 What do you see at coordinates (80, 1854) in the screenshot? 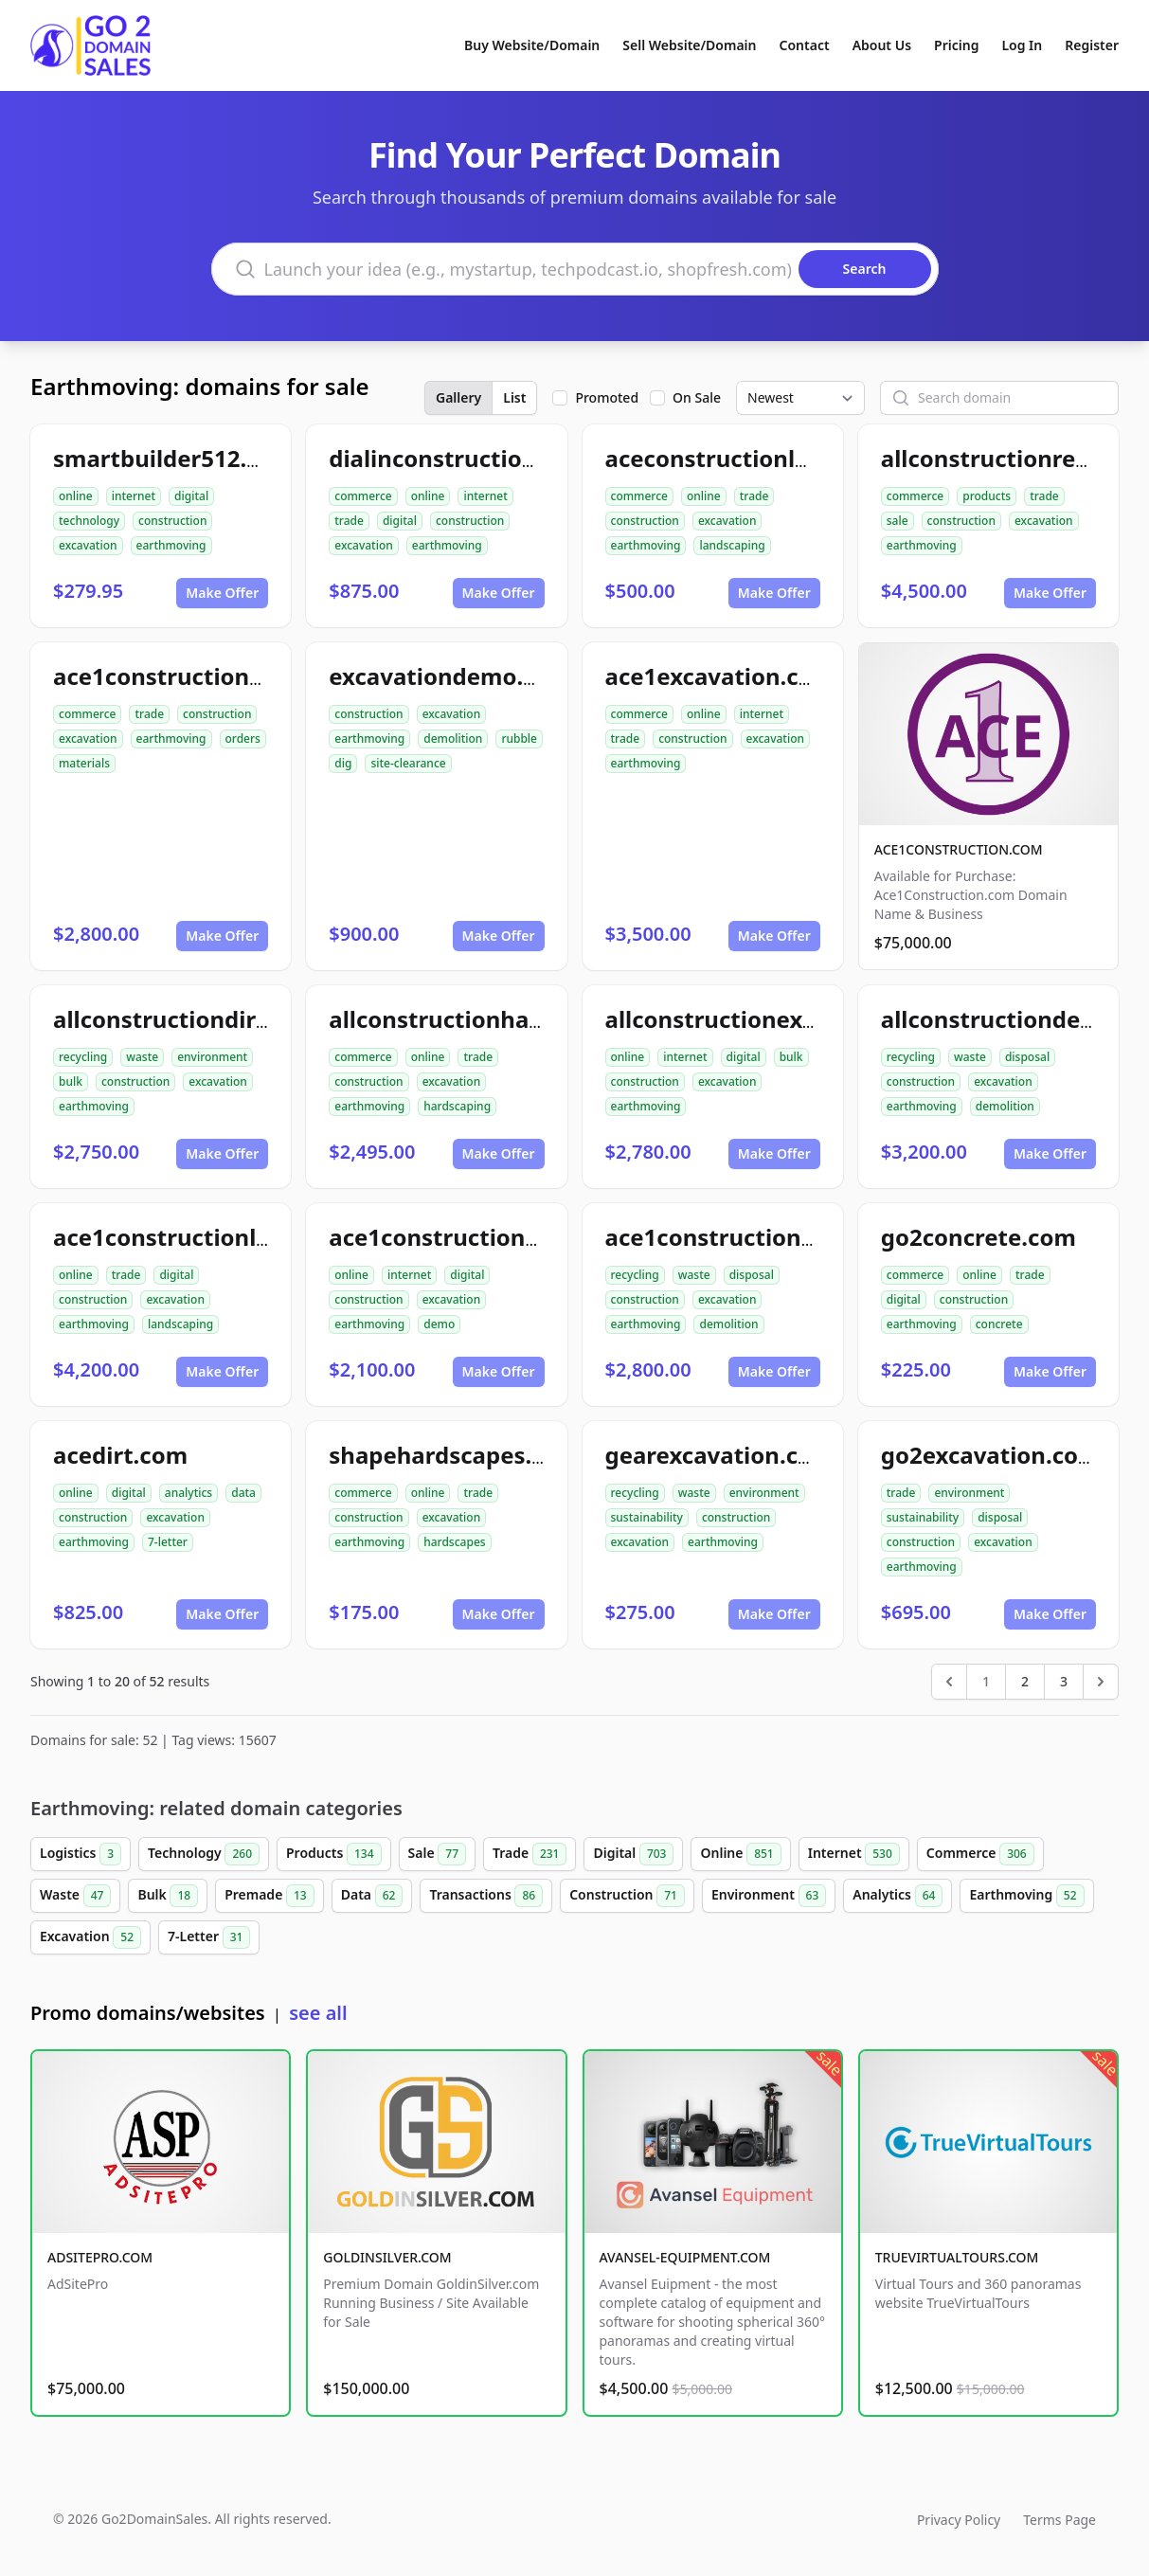
I see `Logistics` at bounding box center [80, 1854].